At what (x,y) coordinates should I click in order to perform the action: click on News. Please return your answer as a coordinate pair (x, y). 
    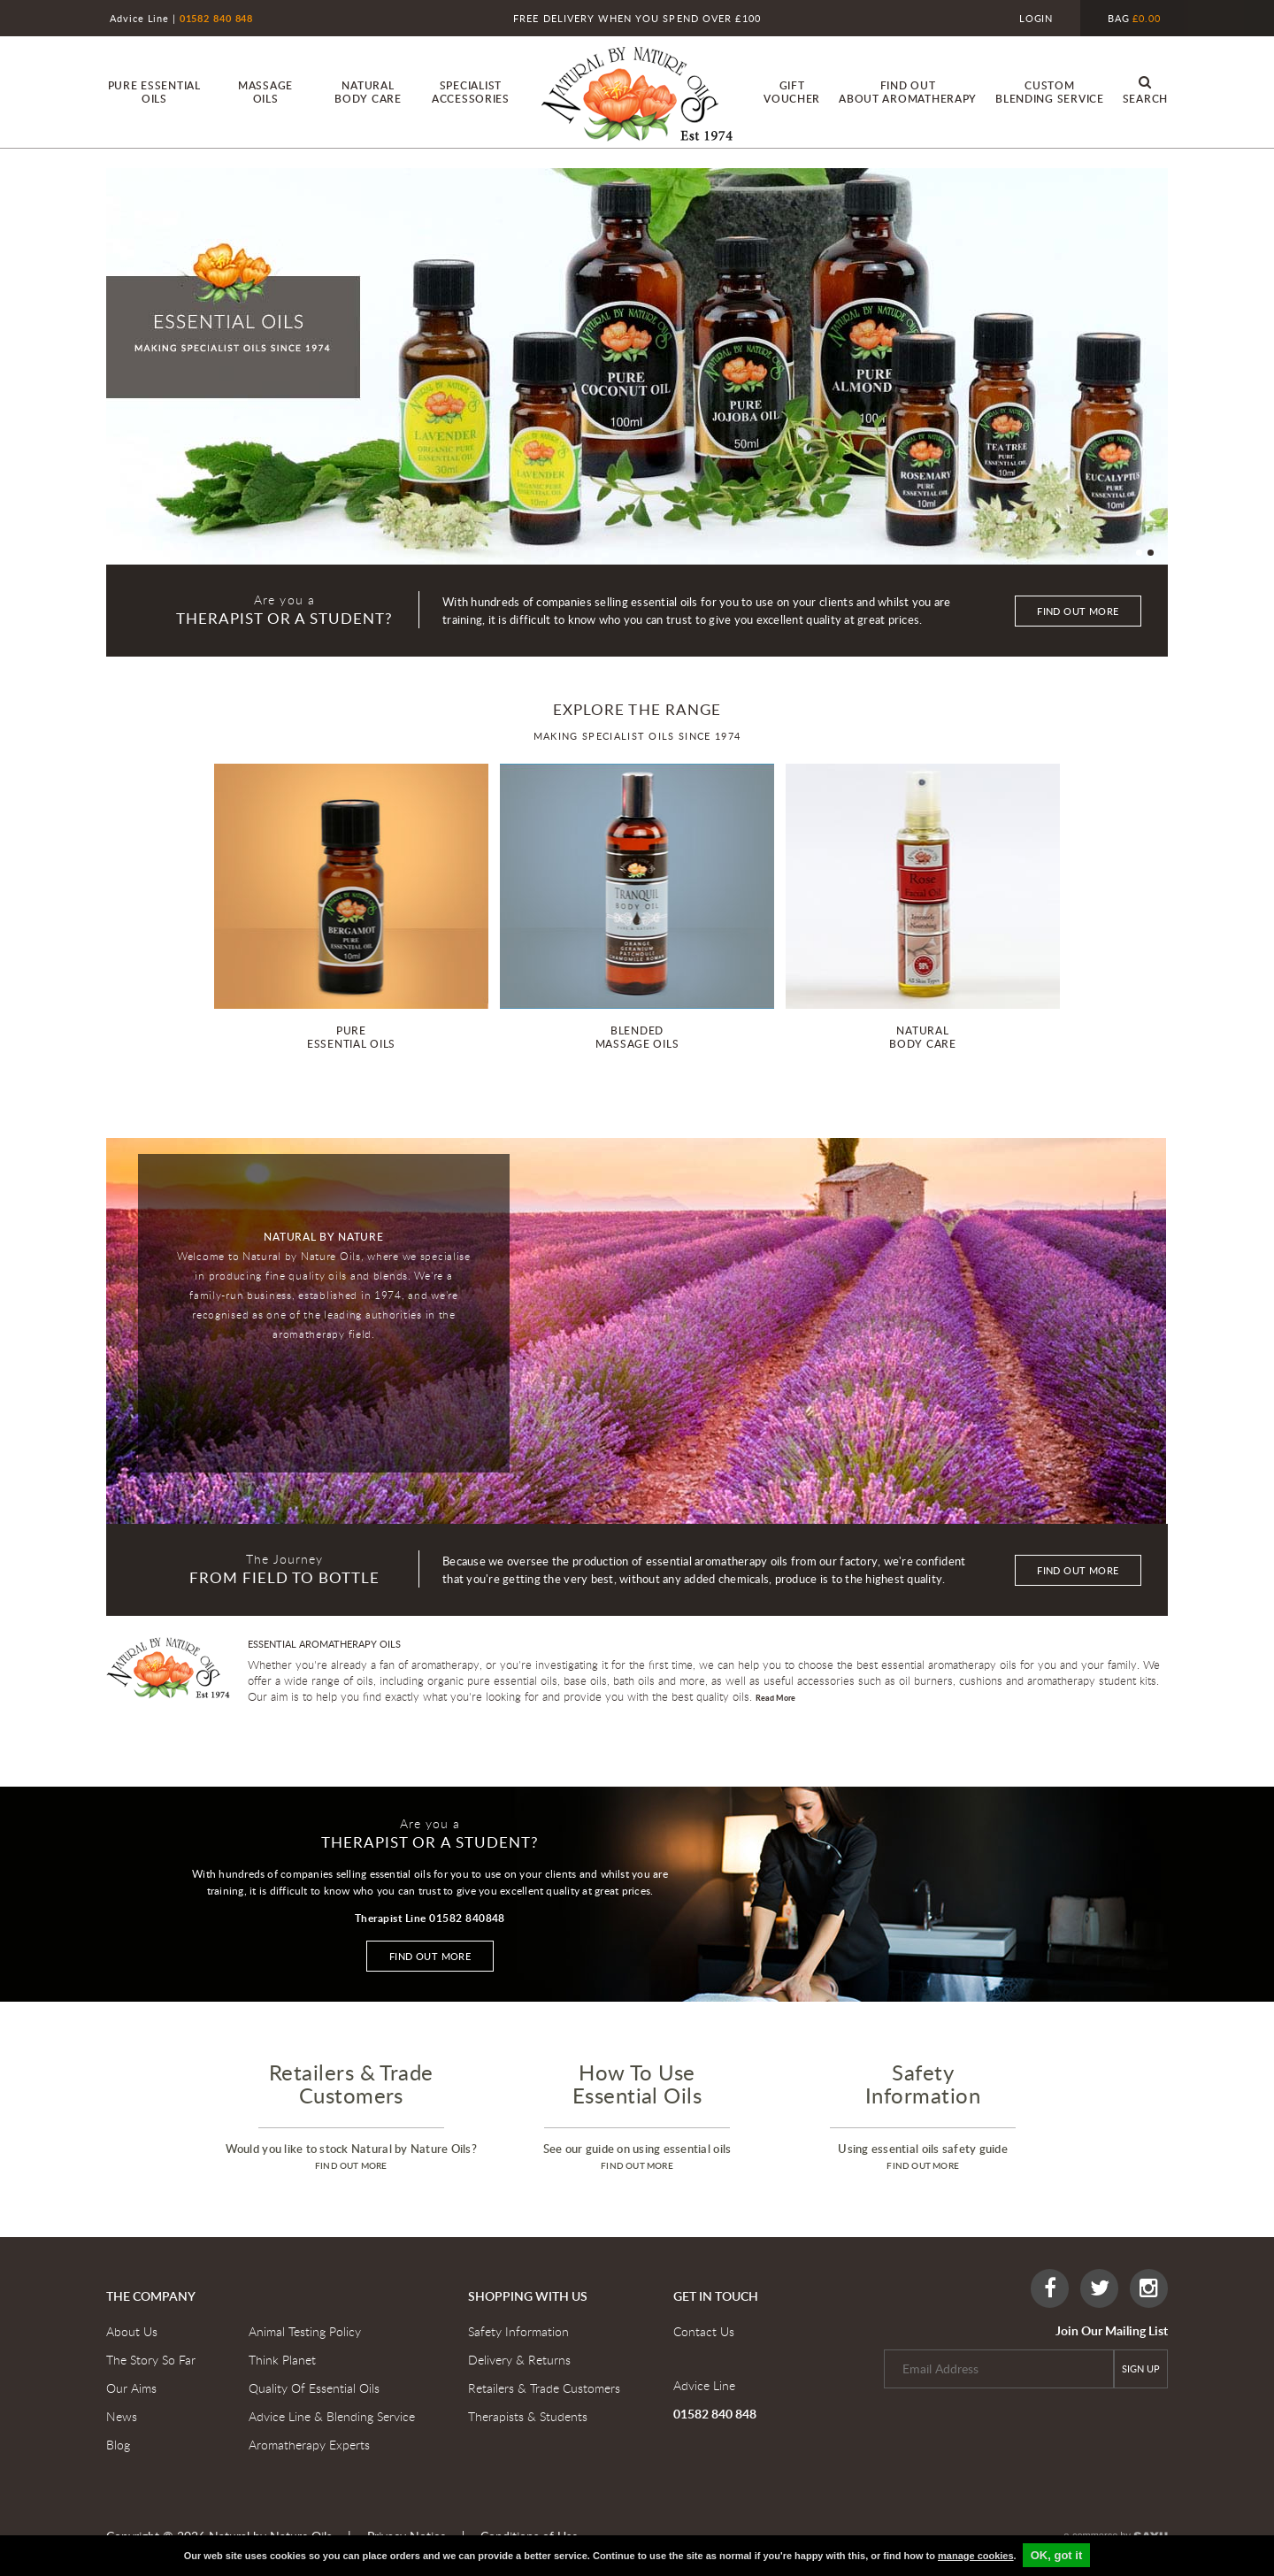
    Looking at the image, I should click on (121, 2416).